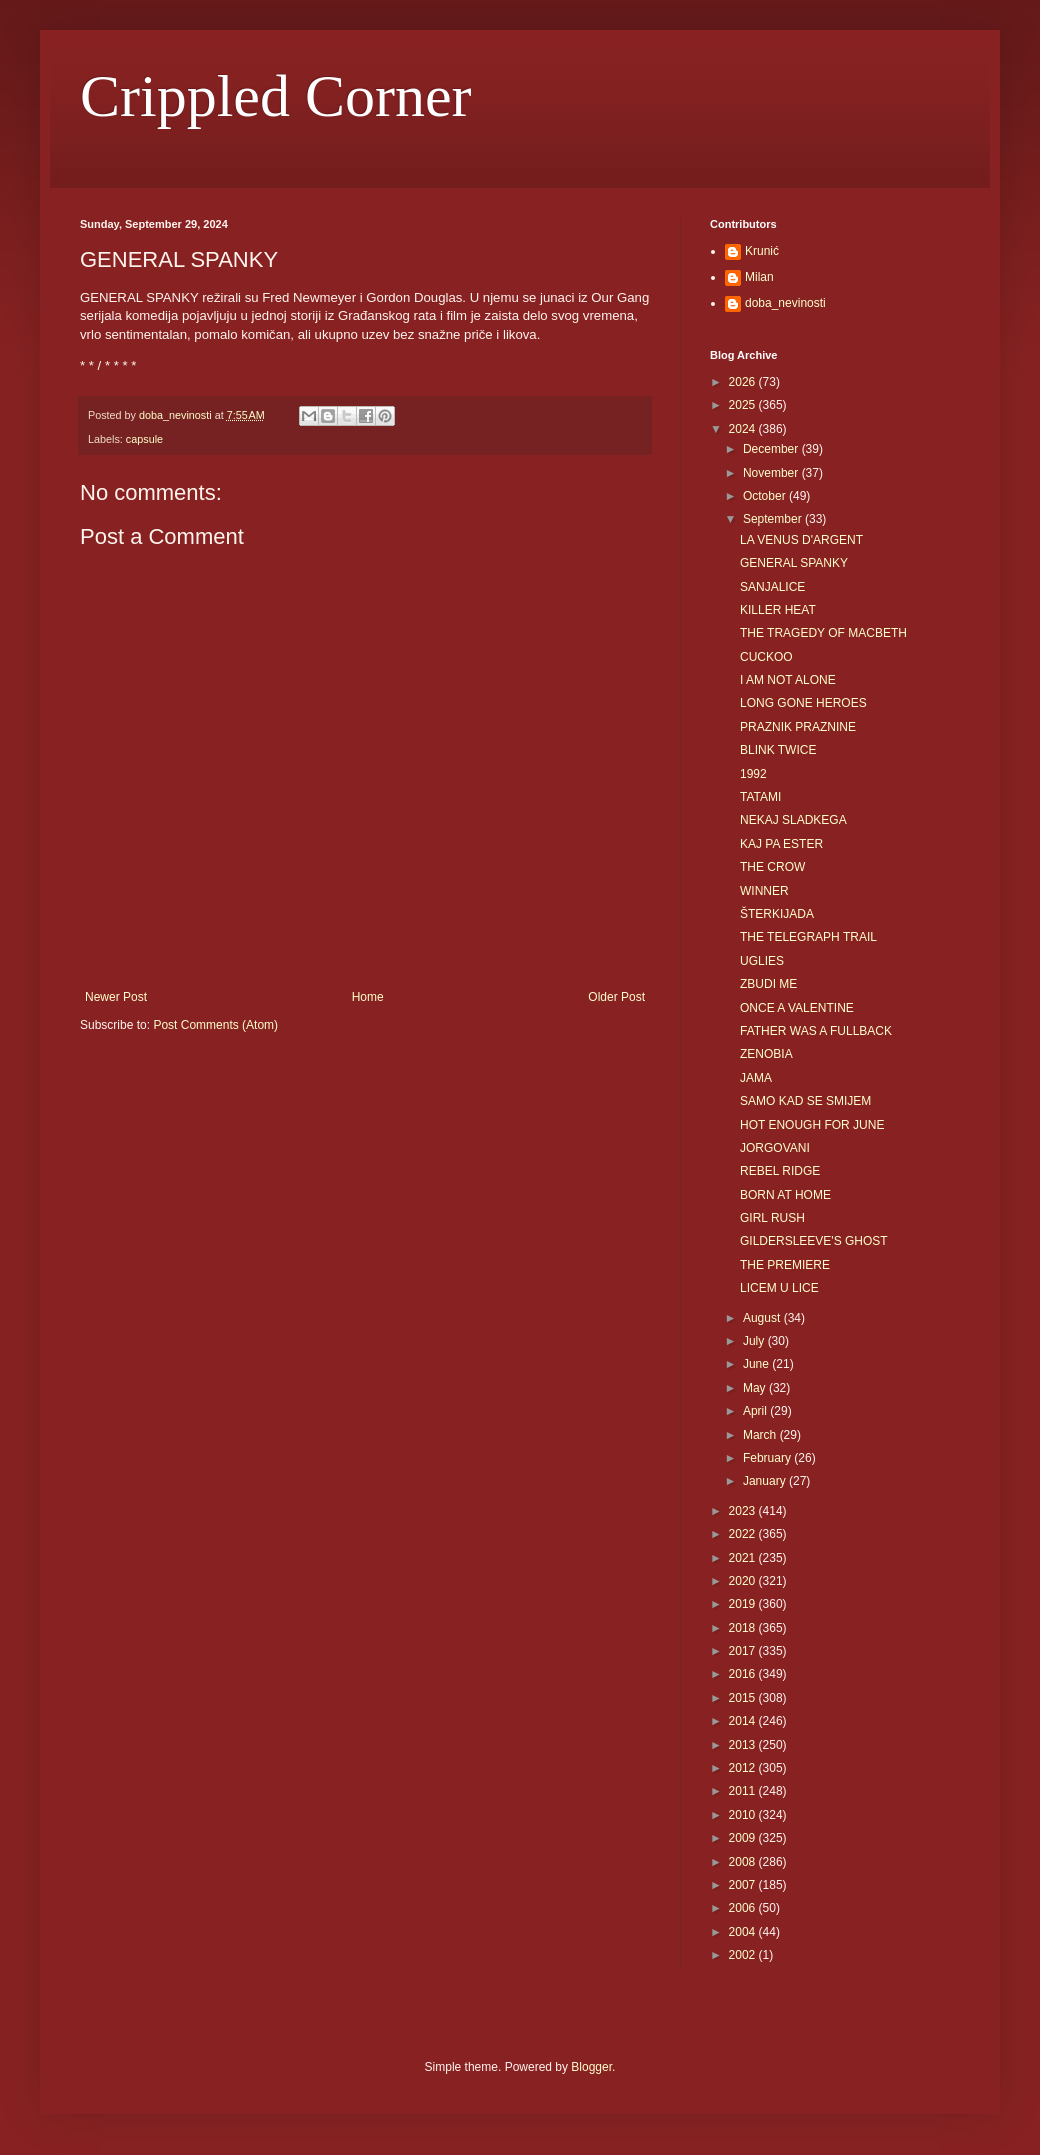 Image resolution: width=1040 pixels, height=2155 pixels. What do you see at coordinates (744, 1558) in the screenshot?
I see `2021` at bounding box center [744, 1558].